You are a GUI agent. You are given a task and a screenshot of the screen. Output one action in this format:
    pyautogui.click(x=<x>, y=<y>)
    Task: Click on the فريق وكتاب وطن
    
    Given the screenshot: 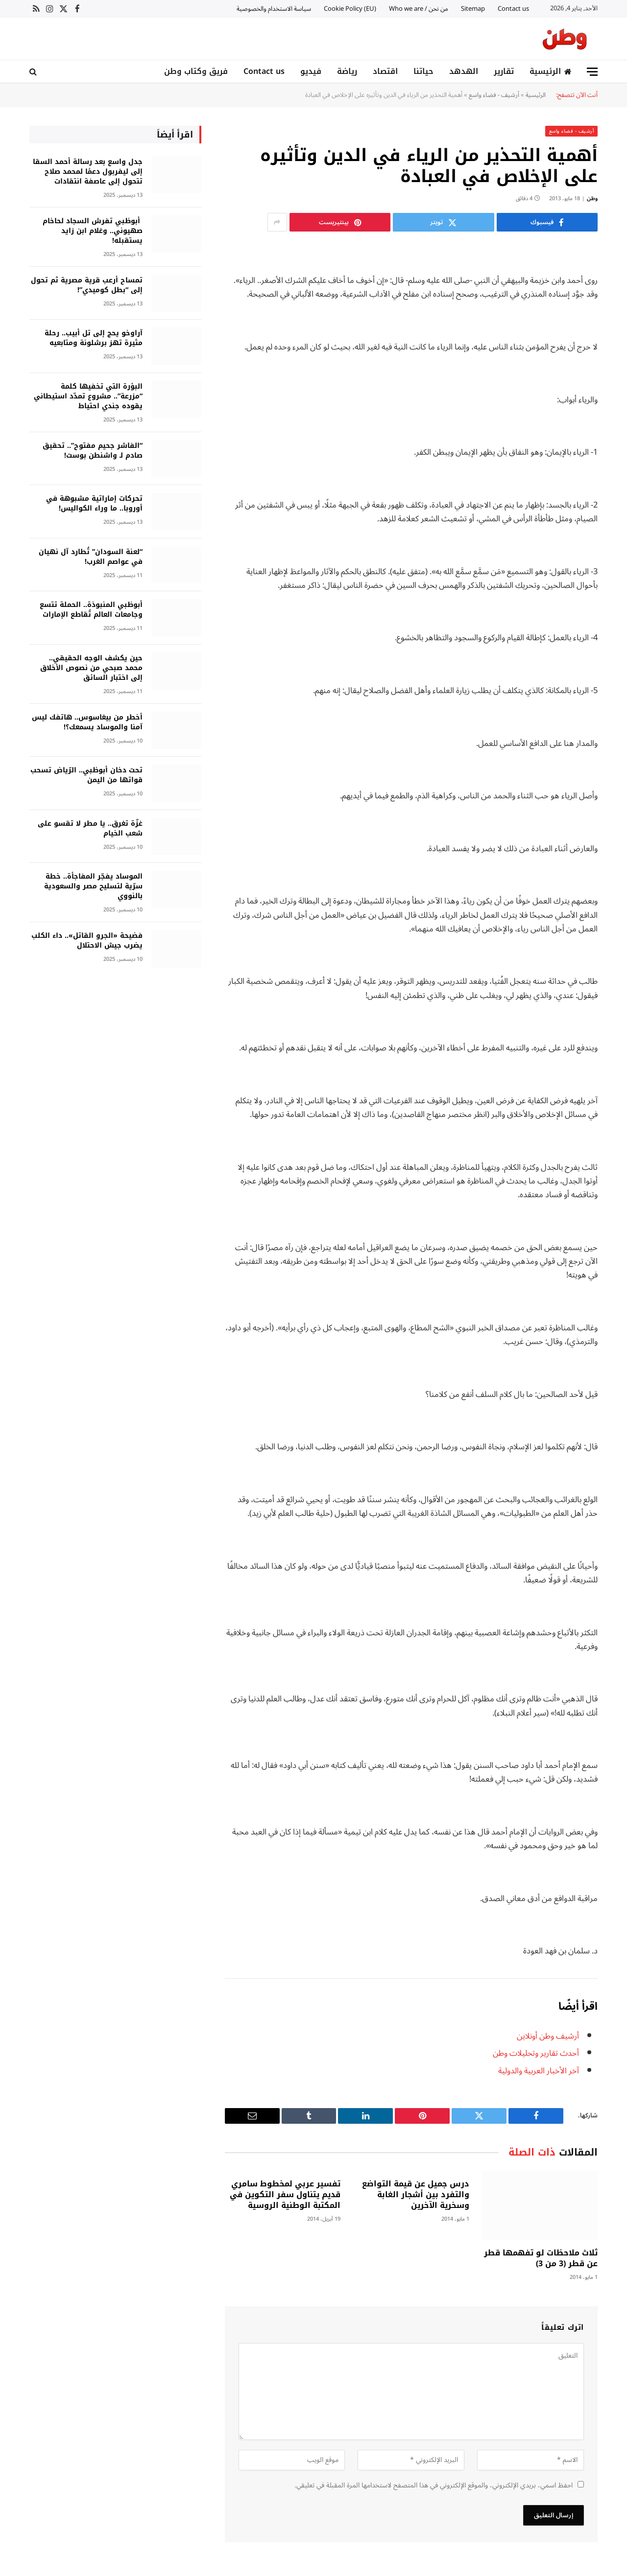 What is the action you would take?
    pyautogui.click(x=196, y=71)
    